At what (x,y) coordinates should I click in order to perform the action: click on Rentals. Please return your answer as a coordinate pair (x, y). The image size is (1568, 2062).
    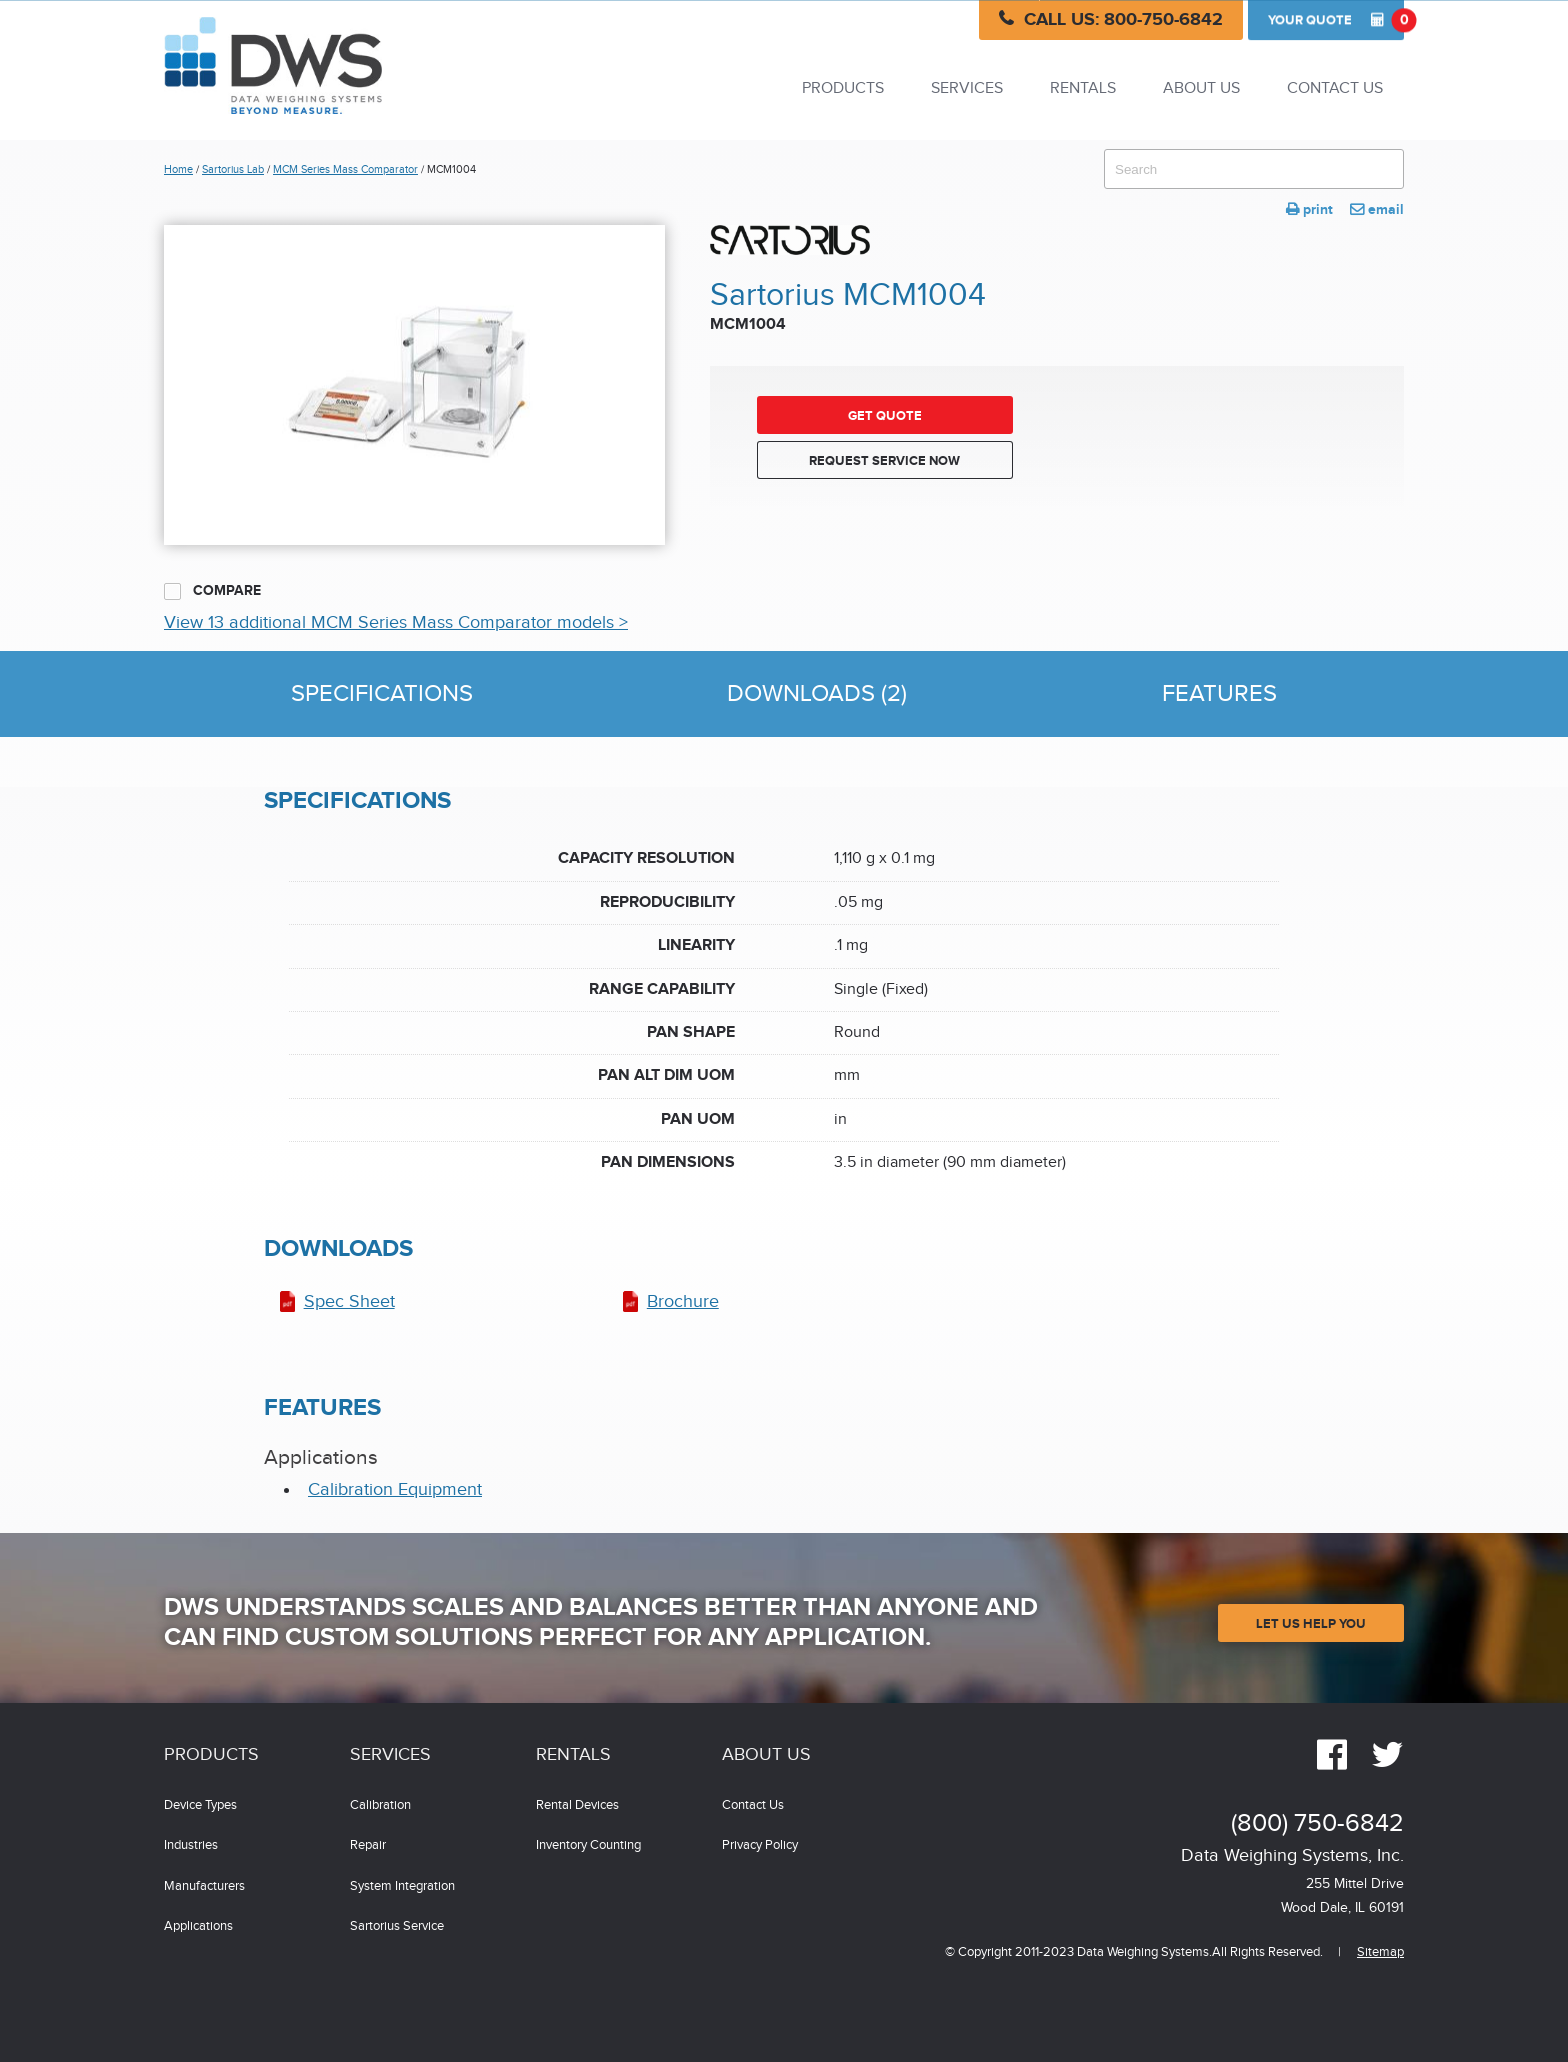
    Looking at the image, I should click on (1083, 88).